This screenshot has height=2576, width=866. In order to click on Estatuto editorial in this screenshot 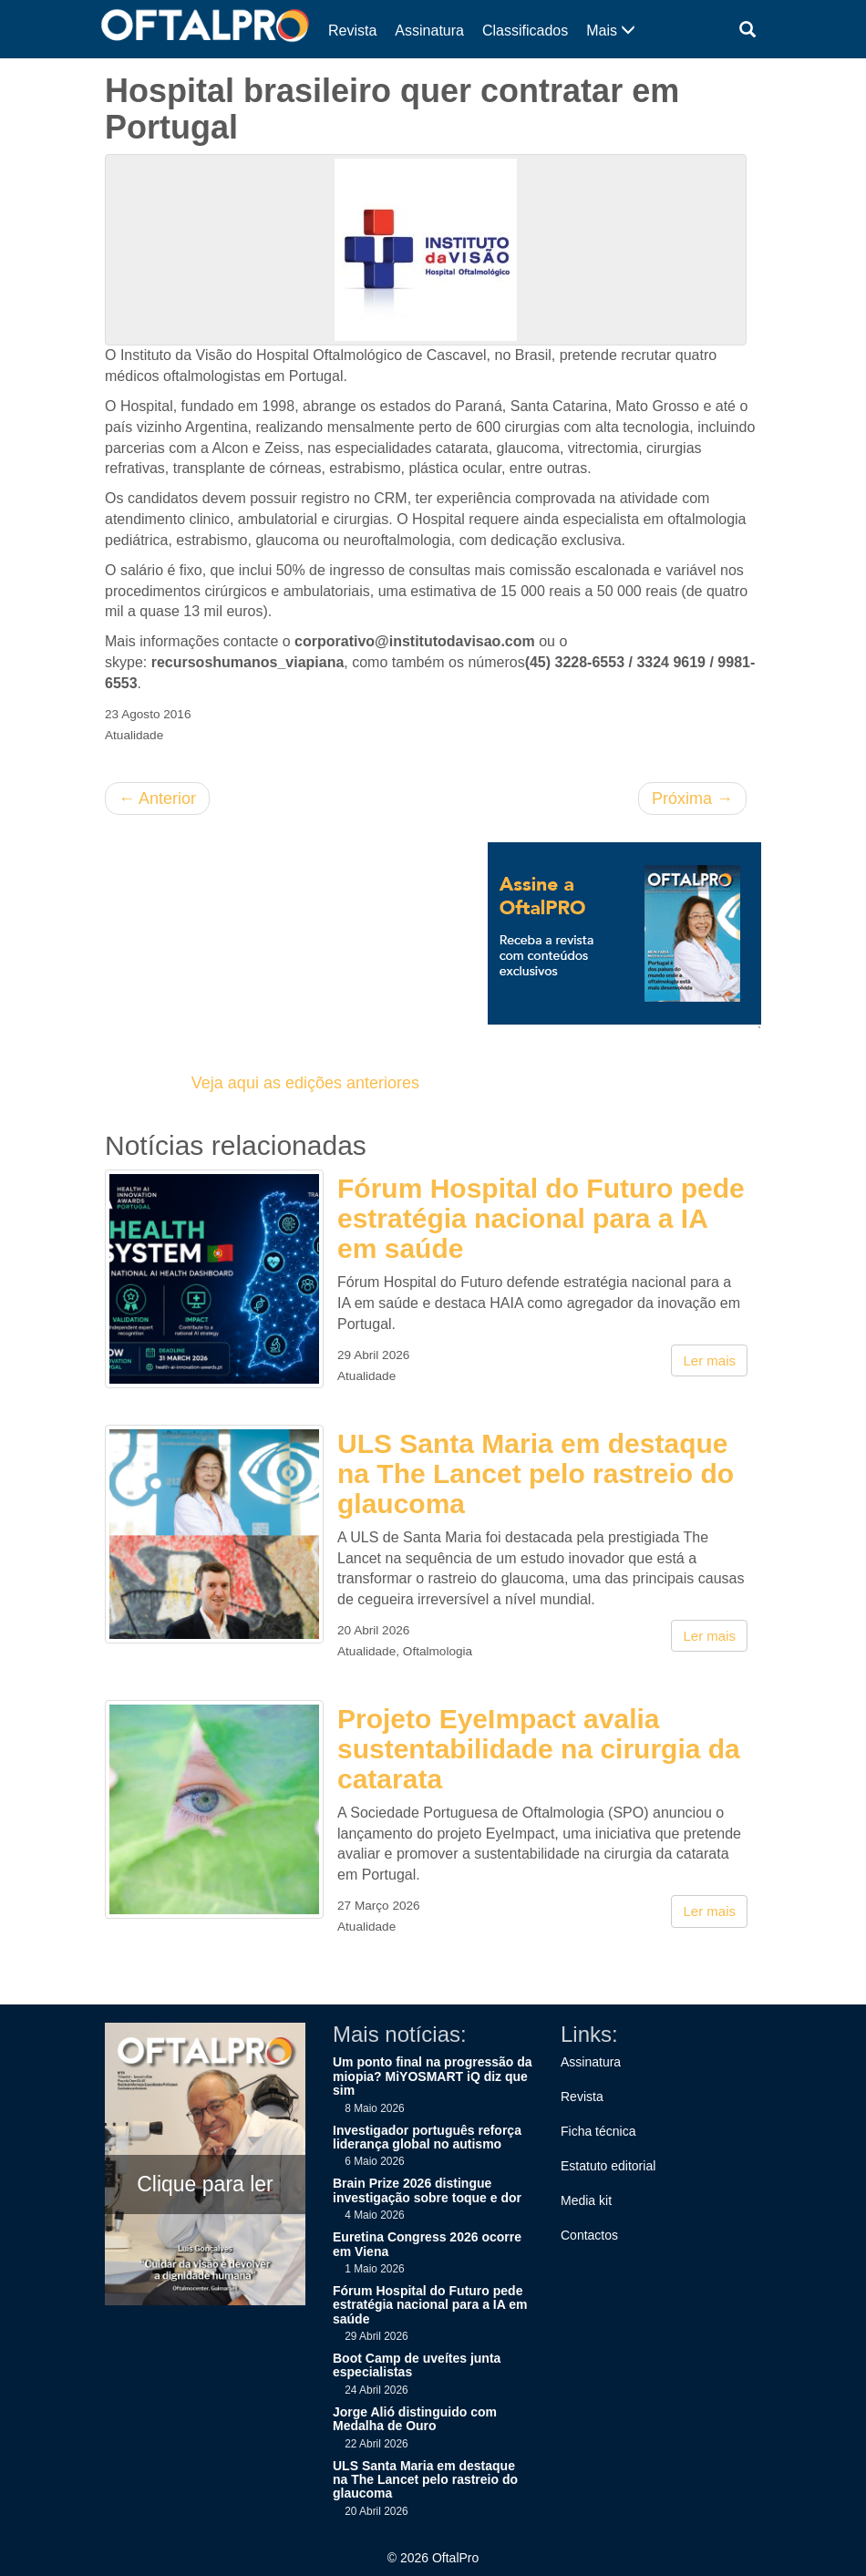, I will do `click(608, 2166)`.